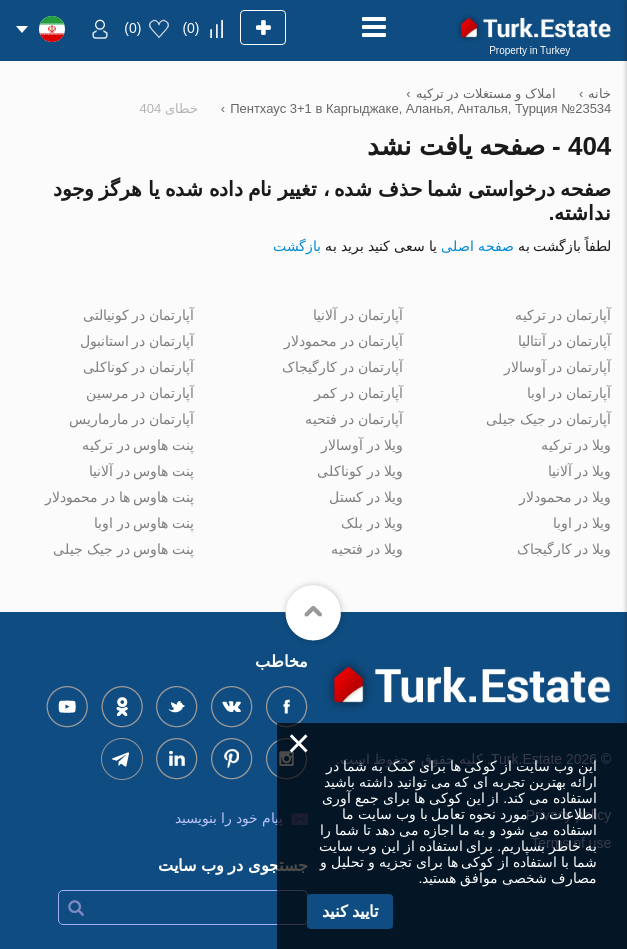 The height and width of the screenshot is (949, 627). Describe the element at coordinates (120, 497) in the screenshot. I see `پنت هاوس ها در محمودلار` at that location.